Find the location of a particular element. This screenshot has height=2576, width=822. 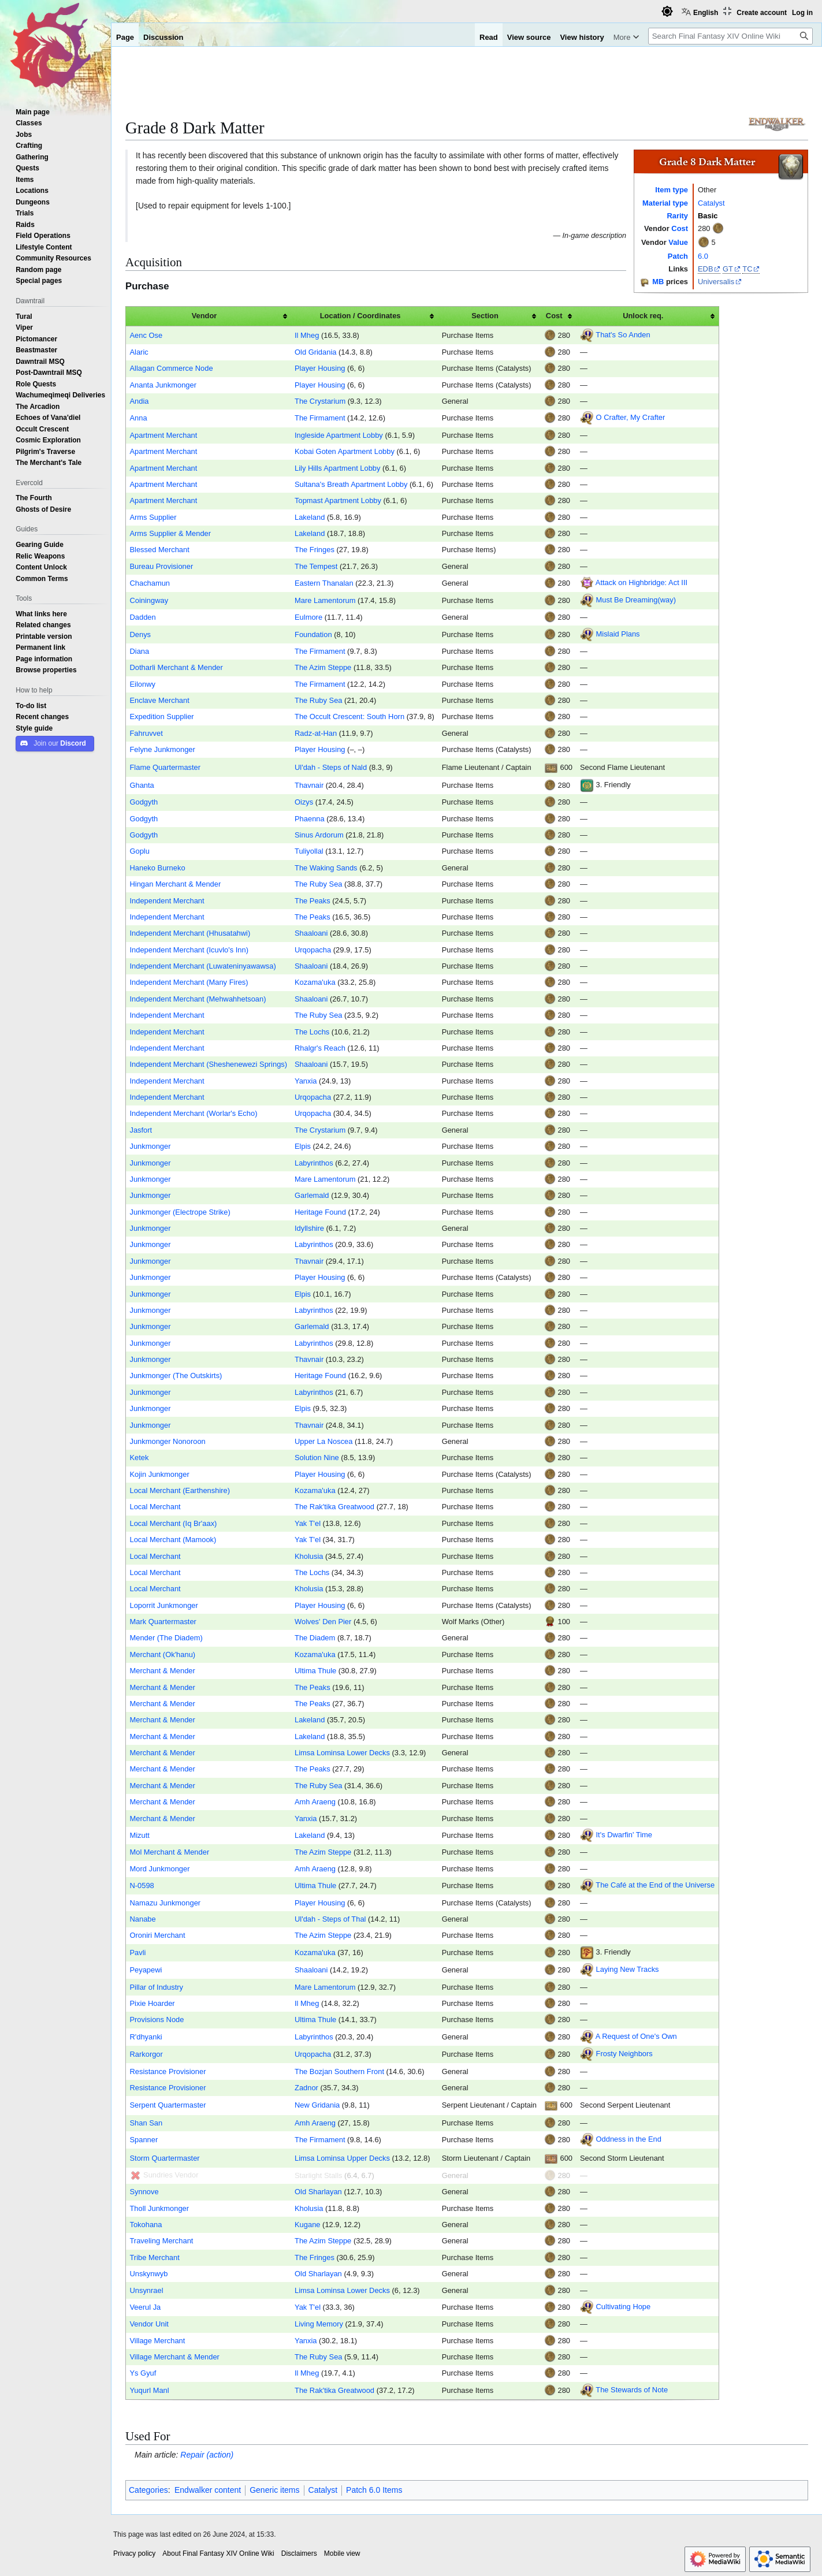

The Occult Crescent: South Horn is located at coordinates (349, 716).